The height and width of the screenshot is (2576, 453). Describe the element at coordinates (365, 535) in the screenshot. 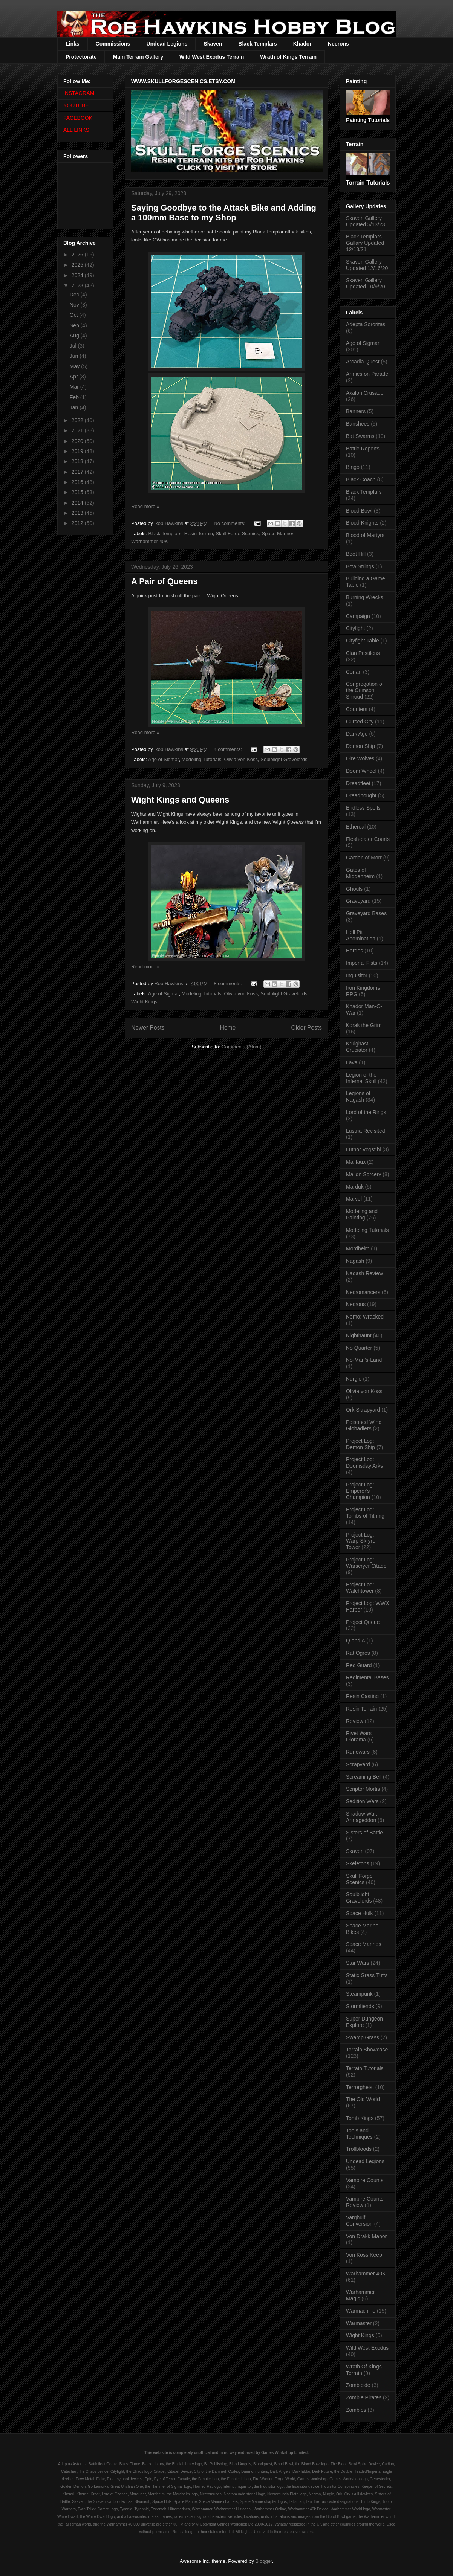

I see `Blood of Martyrs` at that location.